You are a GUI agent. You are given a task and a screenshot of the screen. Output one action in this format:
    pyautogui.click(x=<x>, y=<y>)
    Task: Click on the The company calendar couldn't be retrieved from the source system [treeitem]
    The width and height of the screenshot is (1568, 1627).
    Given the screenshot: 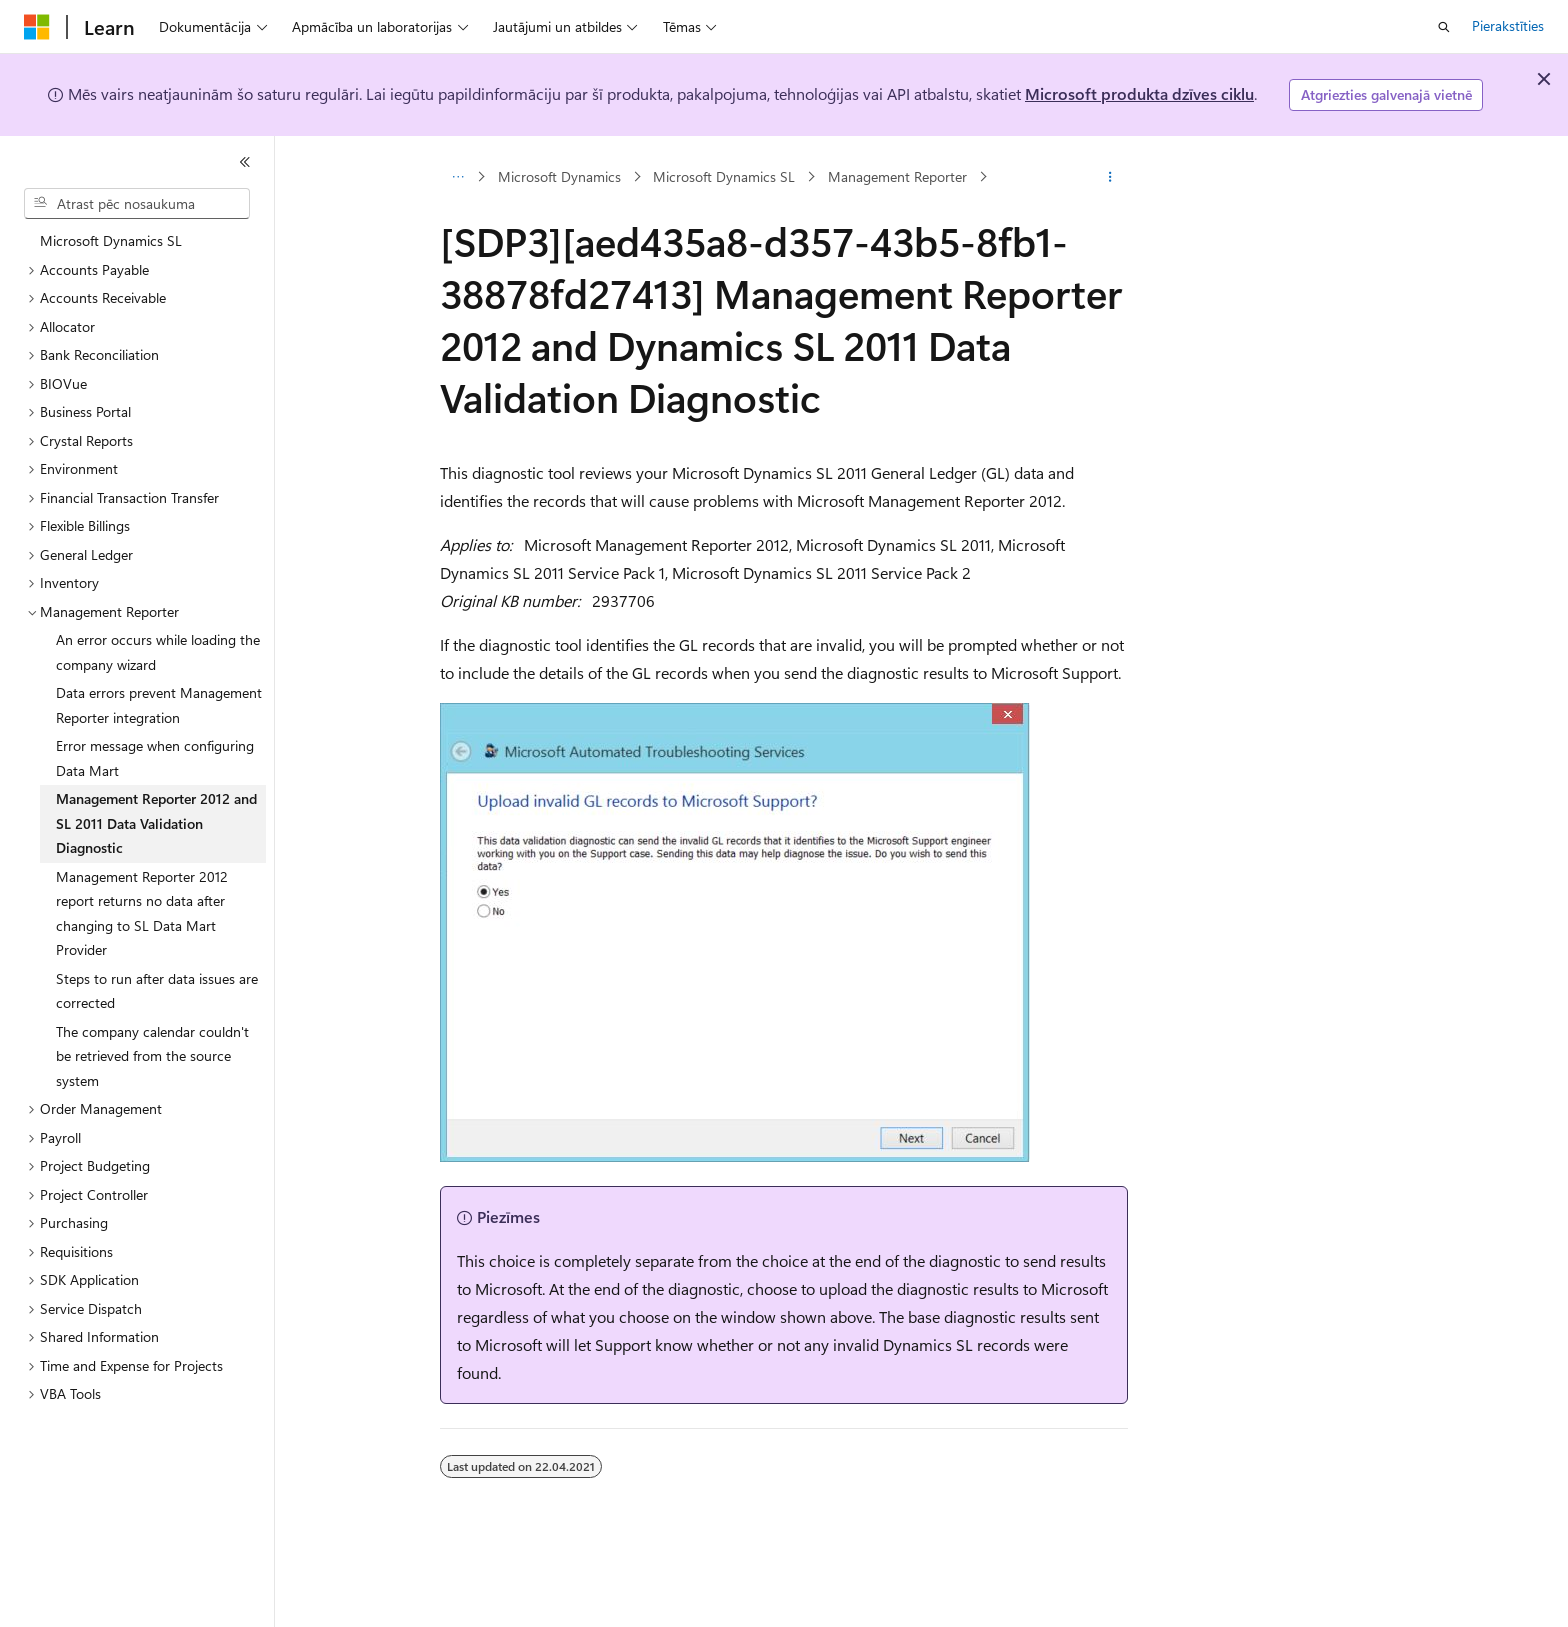 What is the action you would take?
    pyautogui.click(x=152, y=1056)
    